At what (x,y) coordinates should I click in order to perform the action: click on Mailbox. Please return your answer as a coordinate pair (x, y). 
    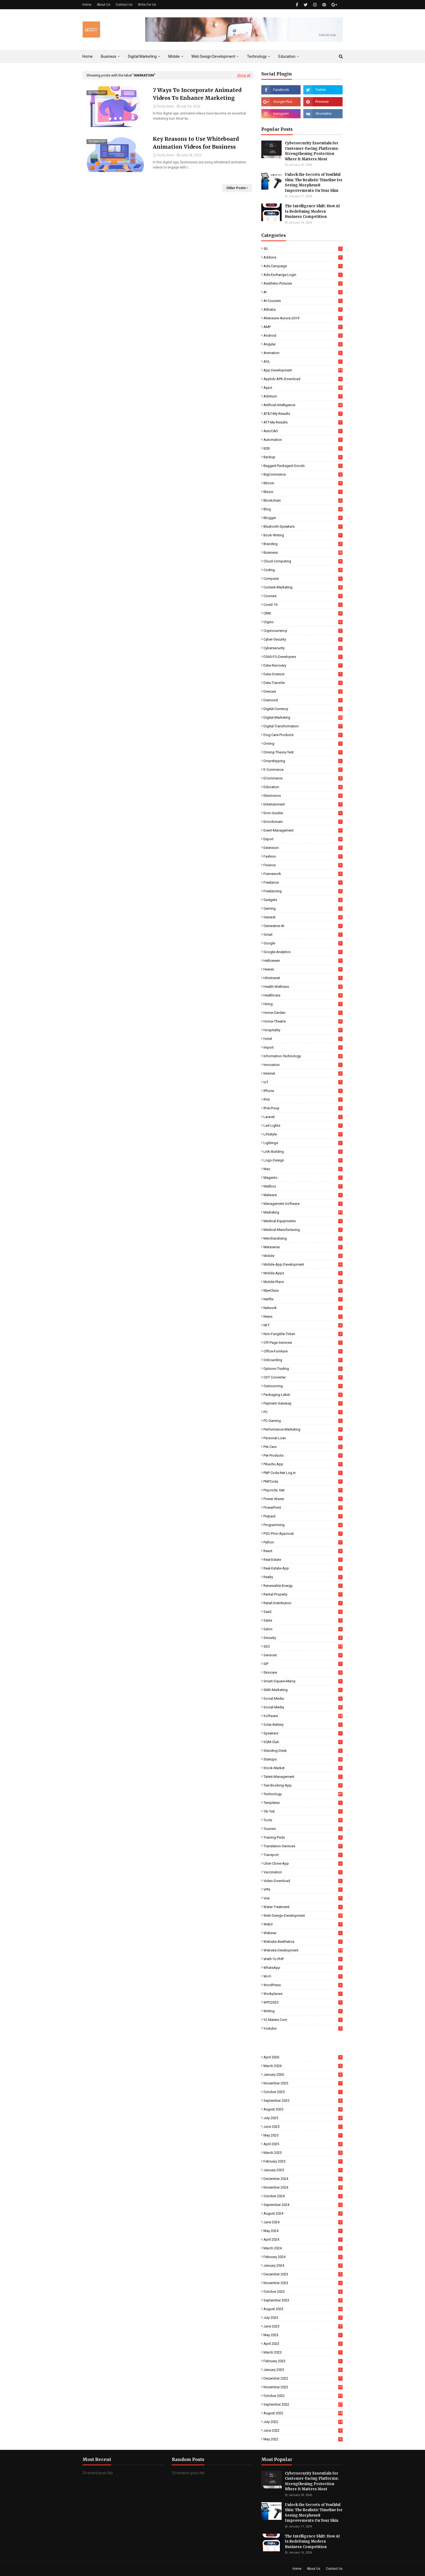
    Looking at the image, I should click on (303, 1186).